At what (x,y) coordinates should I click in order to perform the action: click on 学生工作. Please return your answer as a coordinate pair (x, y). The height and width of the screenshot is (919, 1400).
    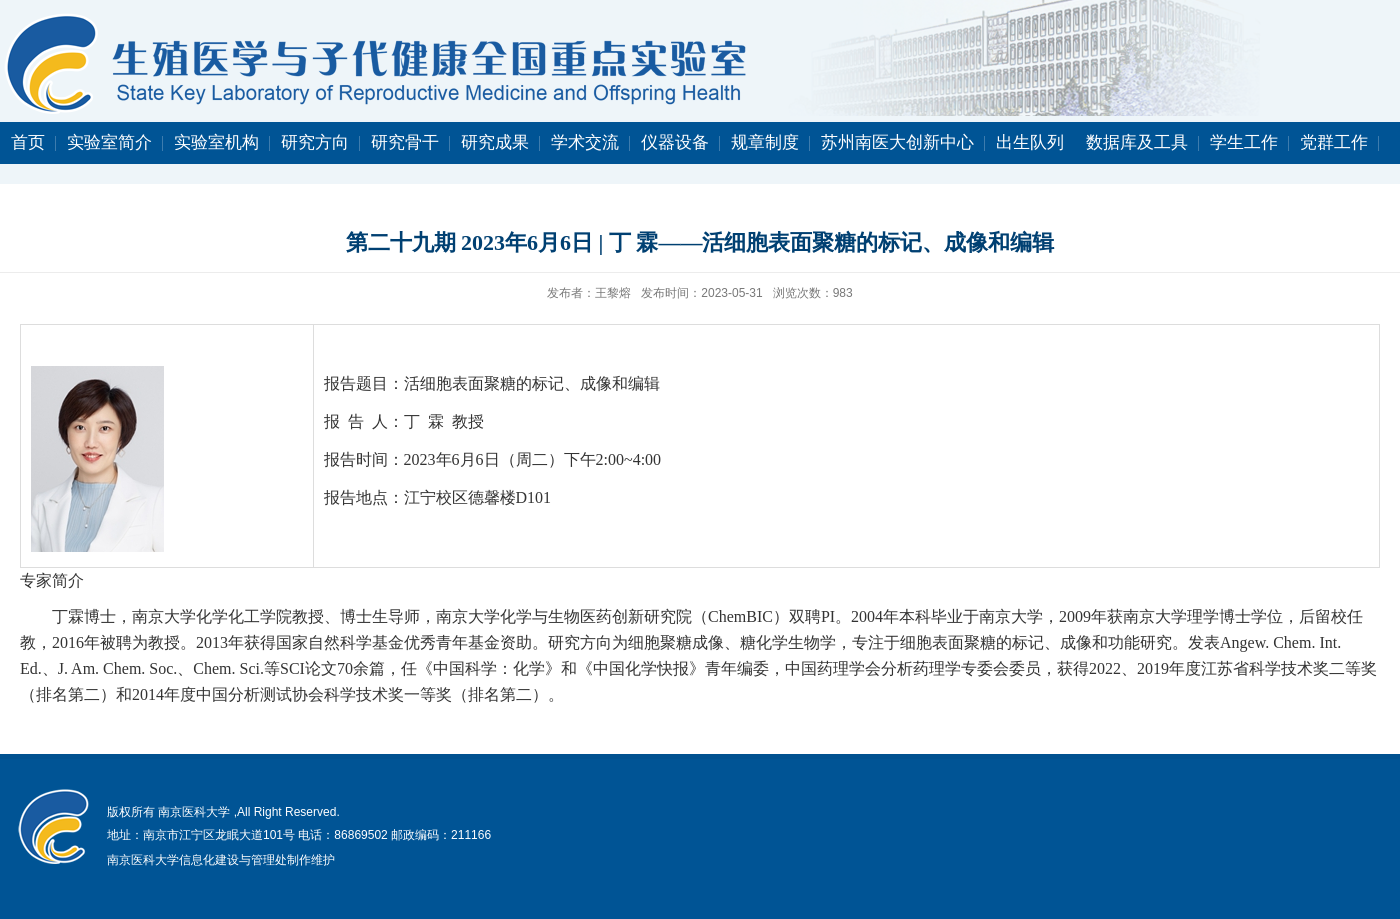
    Looking at the image, I should click on (1244, 142).